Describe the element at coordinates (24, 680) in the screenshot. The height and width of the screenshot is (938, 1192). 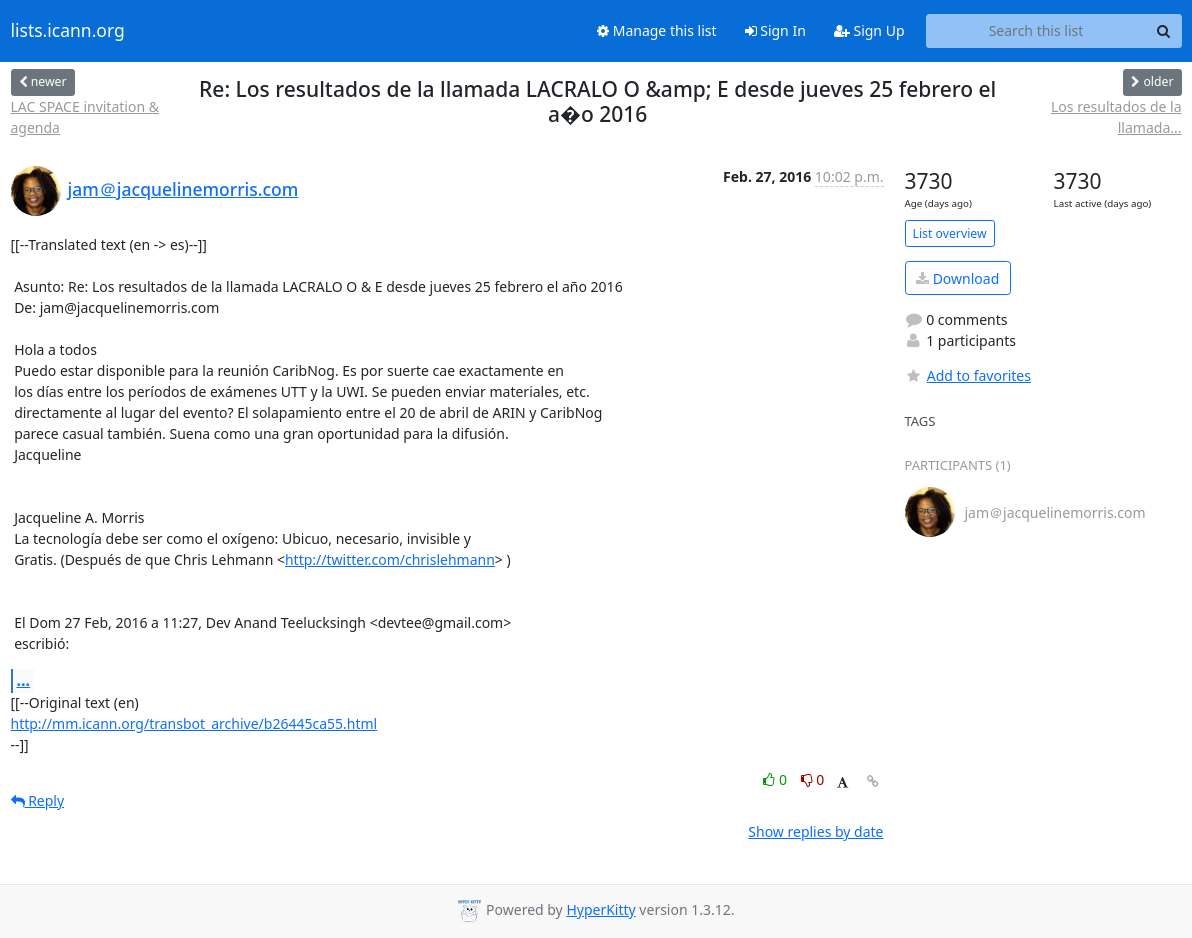
I see `...` at that location.